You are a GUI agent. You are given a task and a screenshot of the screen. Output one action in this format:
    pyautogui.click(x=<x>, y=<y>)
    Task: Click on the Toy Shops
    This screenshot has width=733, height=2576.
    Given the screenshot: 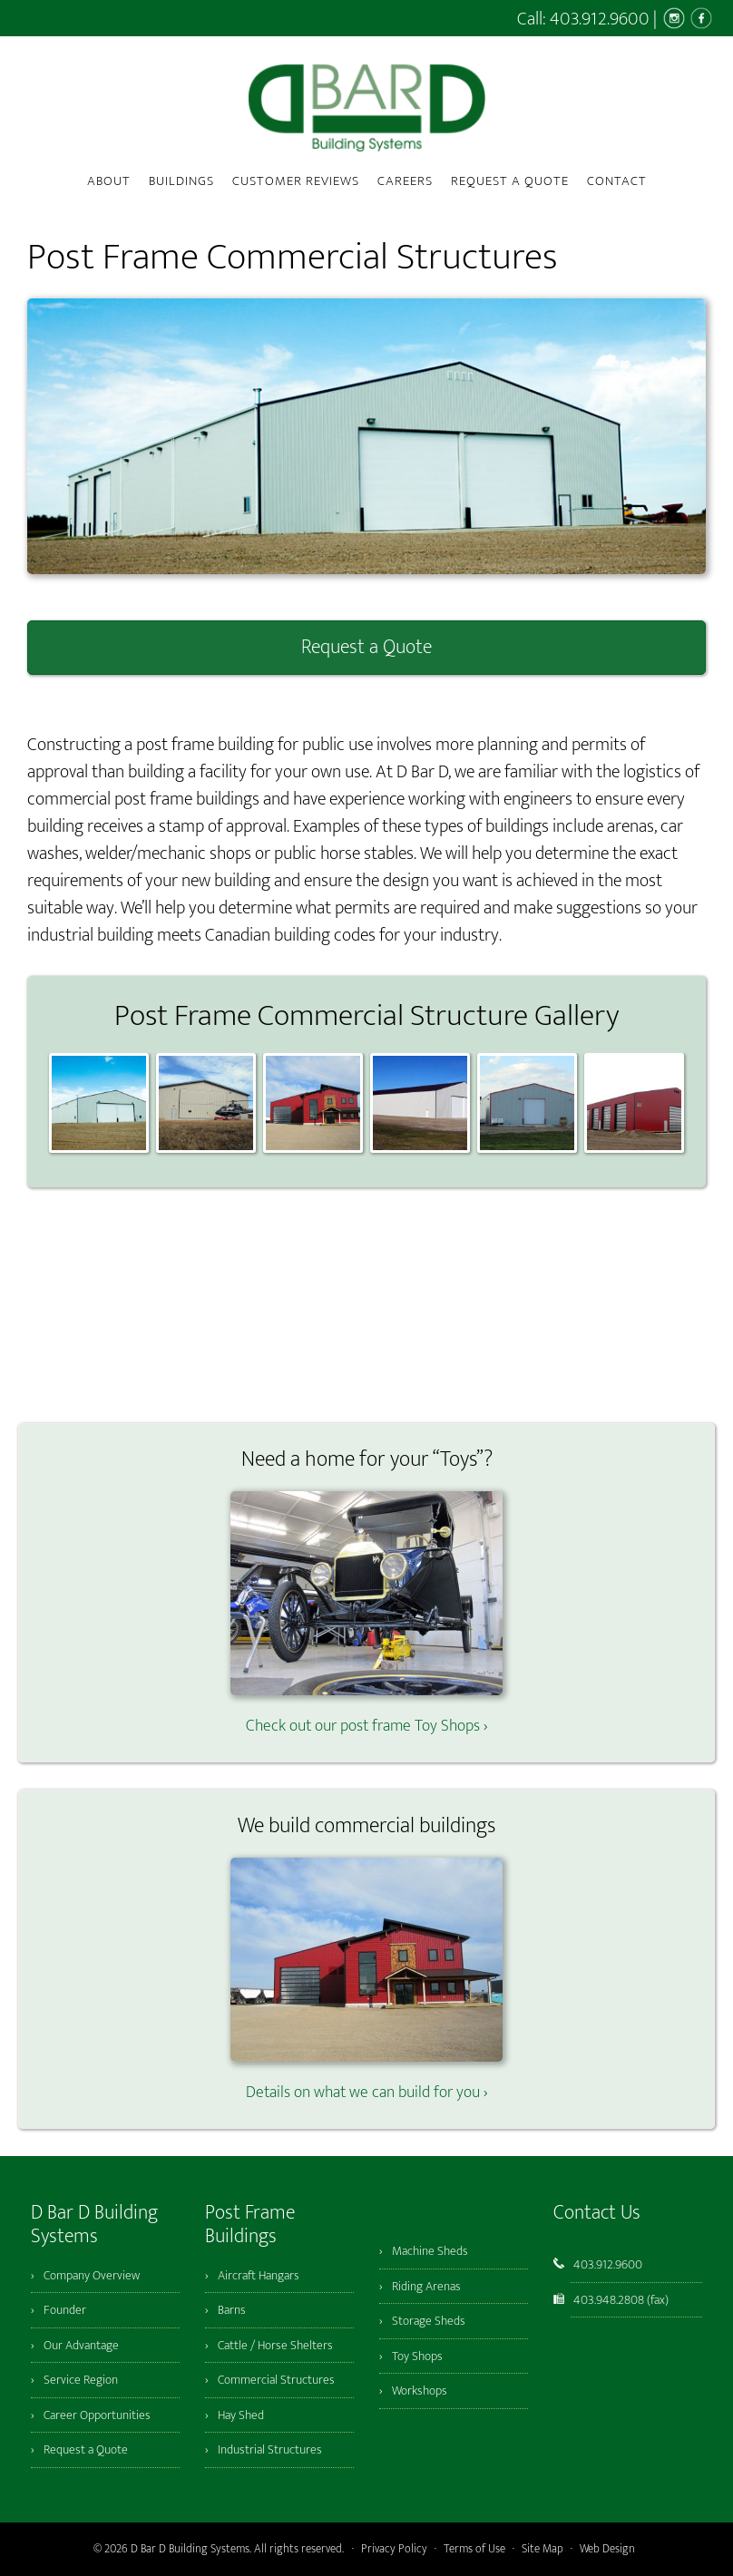 What is the action you would take?
    pyautogui.click(x=417, y=2356)
    